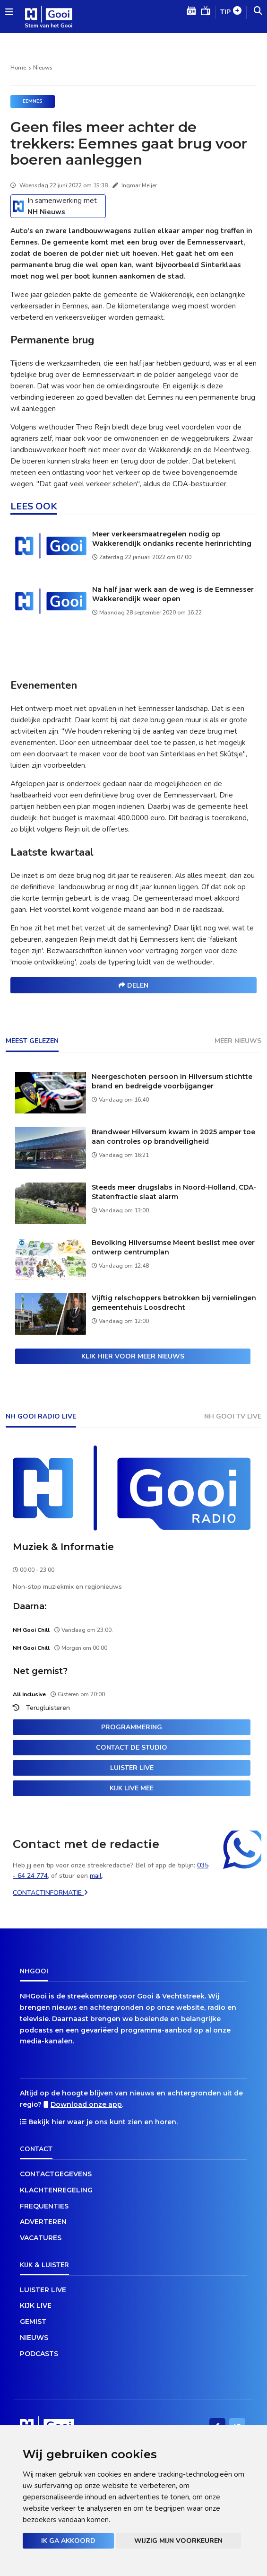 The image size is (267, 2576). What do you see at coordinates (173, 1247) in the screenshot?
I see `Bevolking Hilversumse Meent beslist mee over ontwerp centrumplan` at bounding box center [173, 1247].